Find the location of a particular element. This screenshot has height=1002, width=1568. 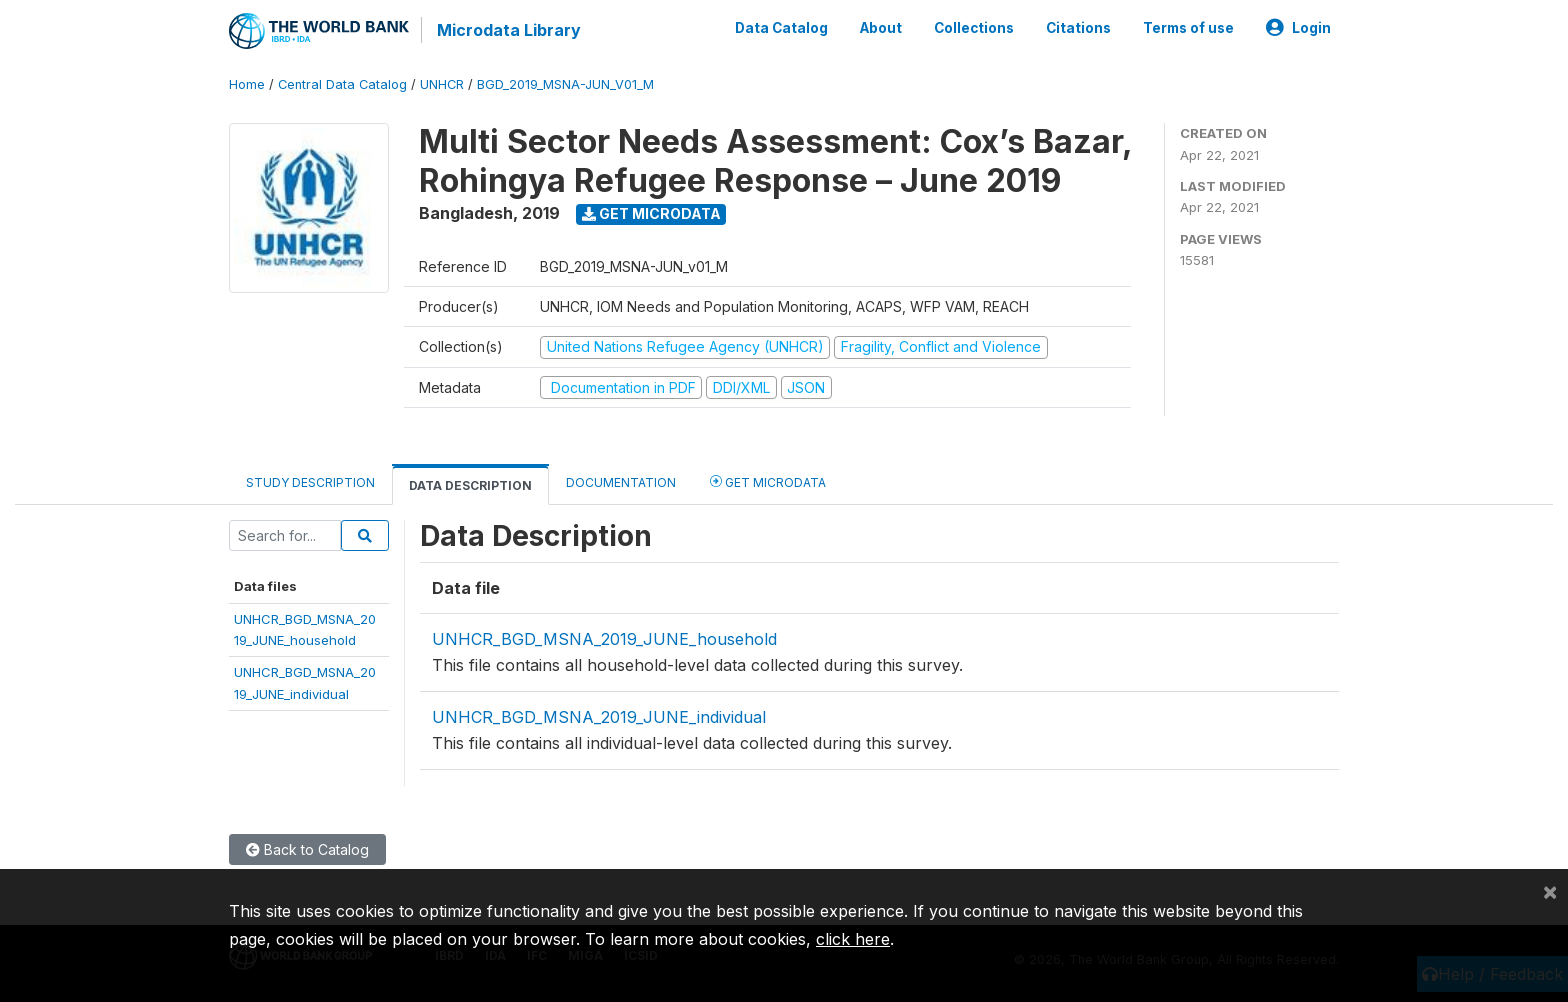

Microdata Library is located at coordinates (509, 30).